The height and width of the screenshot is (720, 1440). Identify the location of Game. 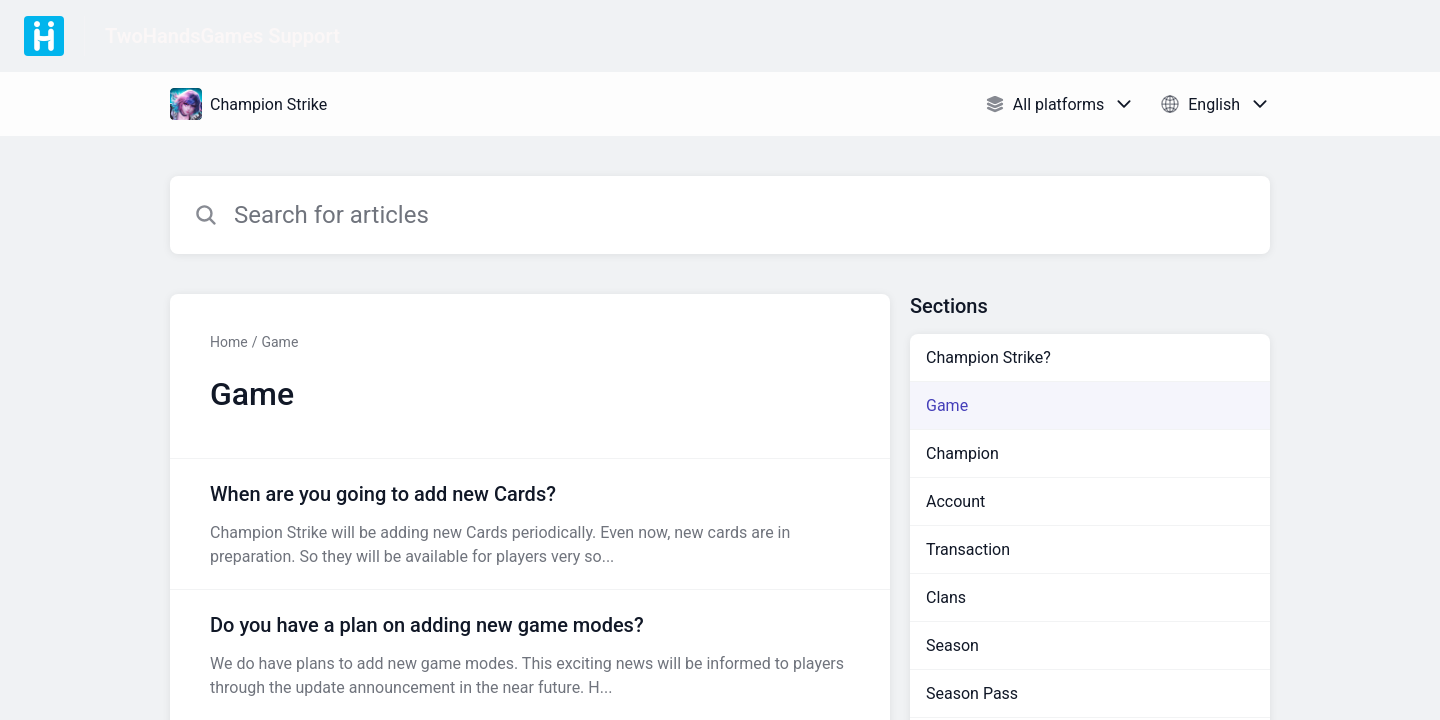
(279, 342).